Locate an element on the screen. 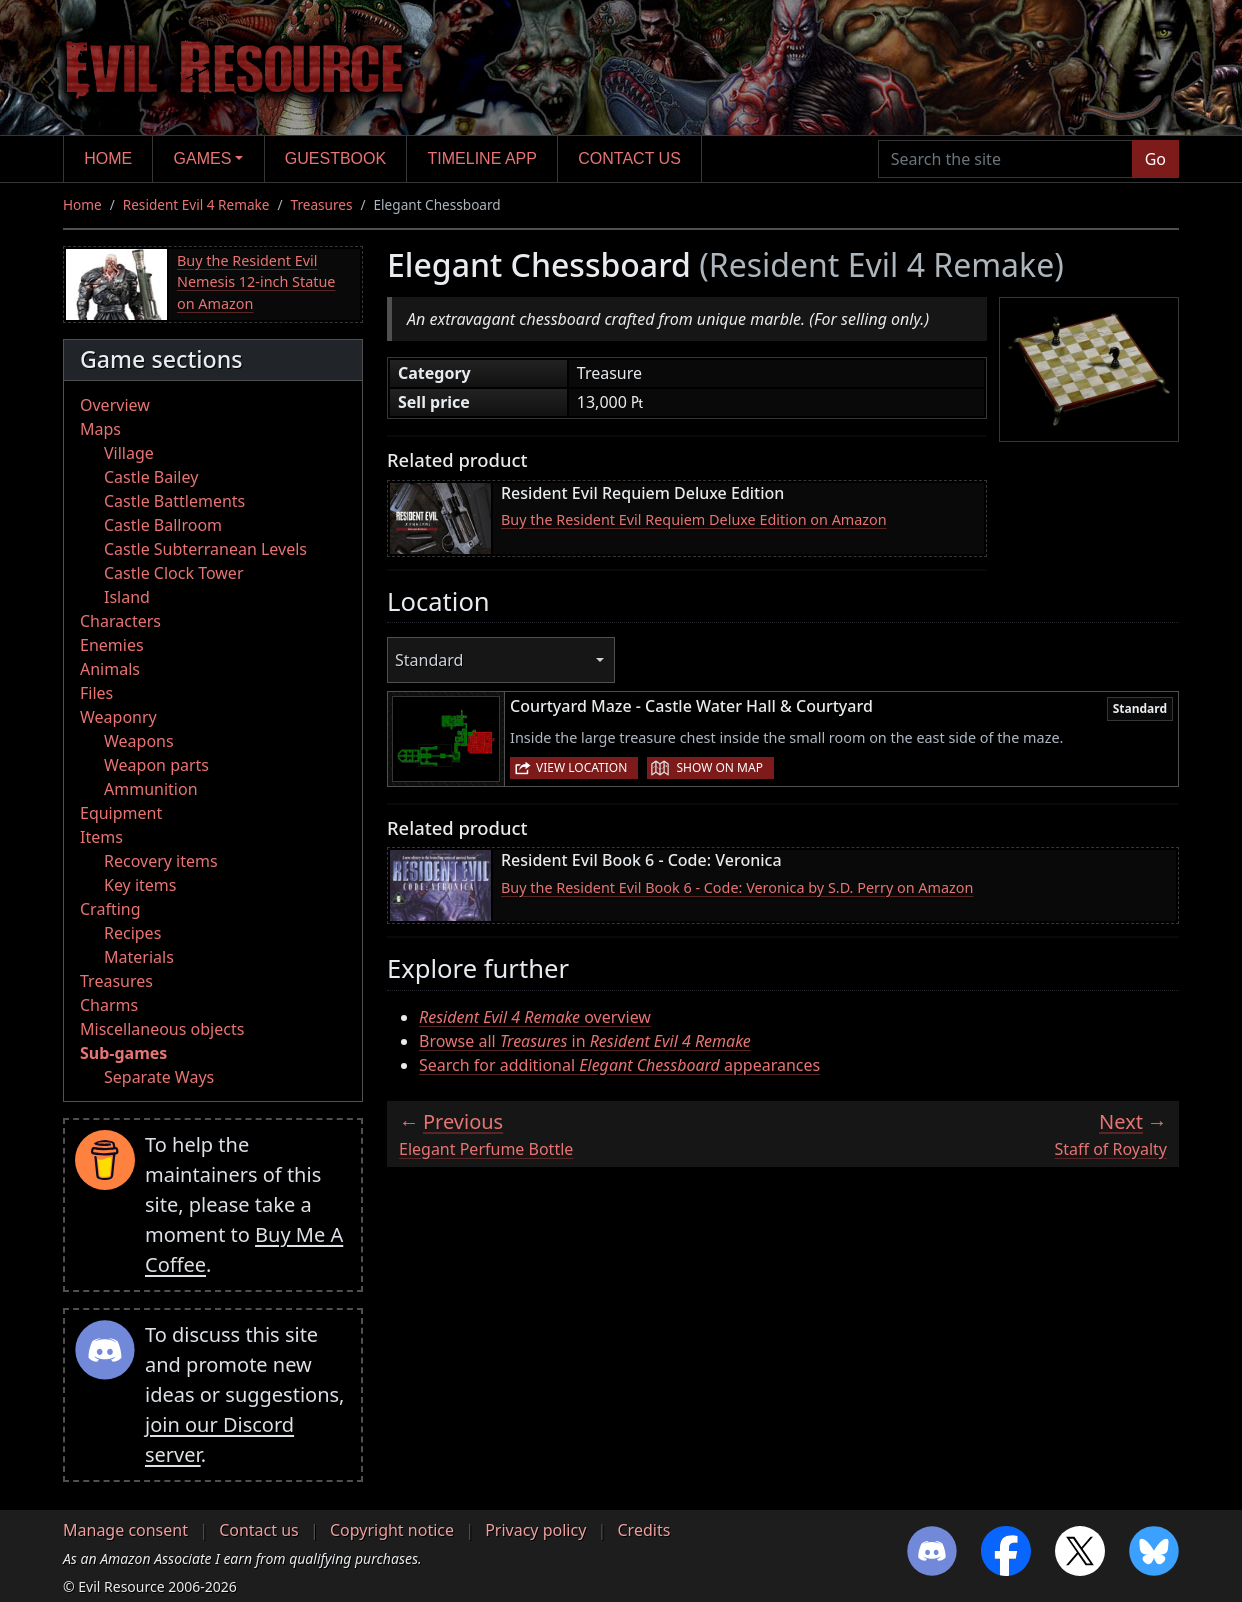 Image resolution: width=1242 pixels, height=1602 pixels. Privacy policy is located at coordinates (535, 1530).